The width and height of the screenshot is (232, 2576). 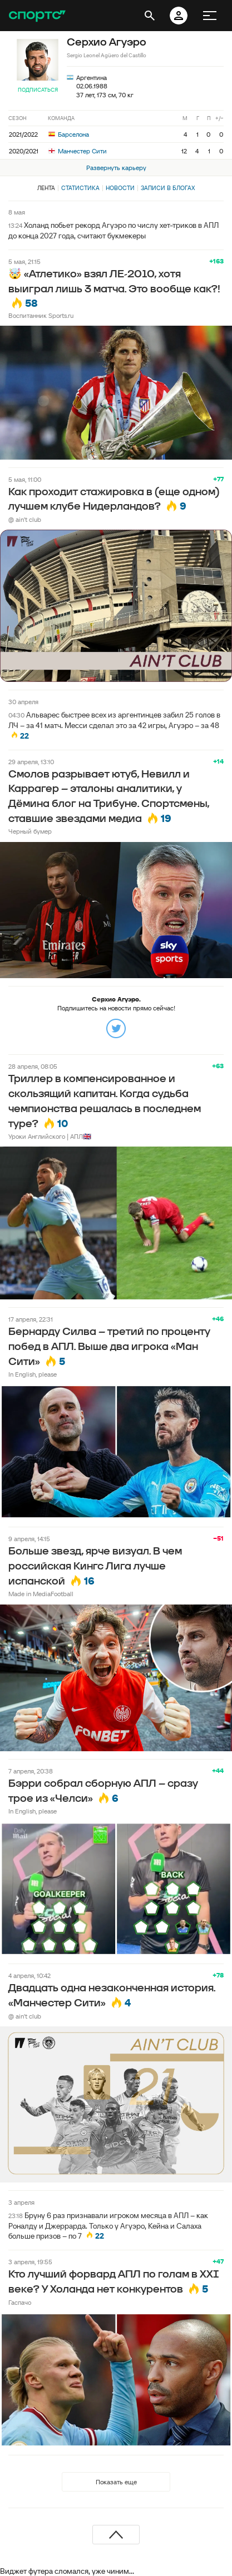 I want to click on Черный бумер, so click(x=30, y=831).